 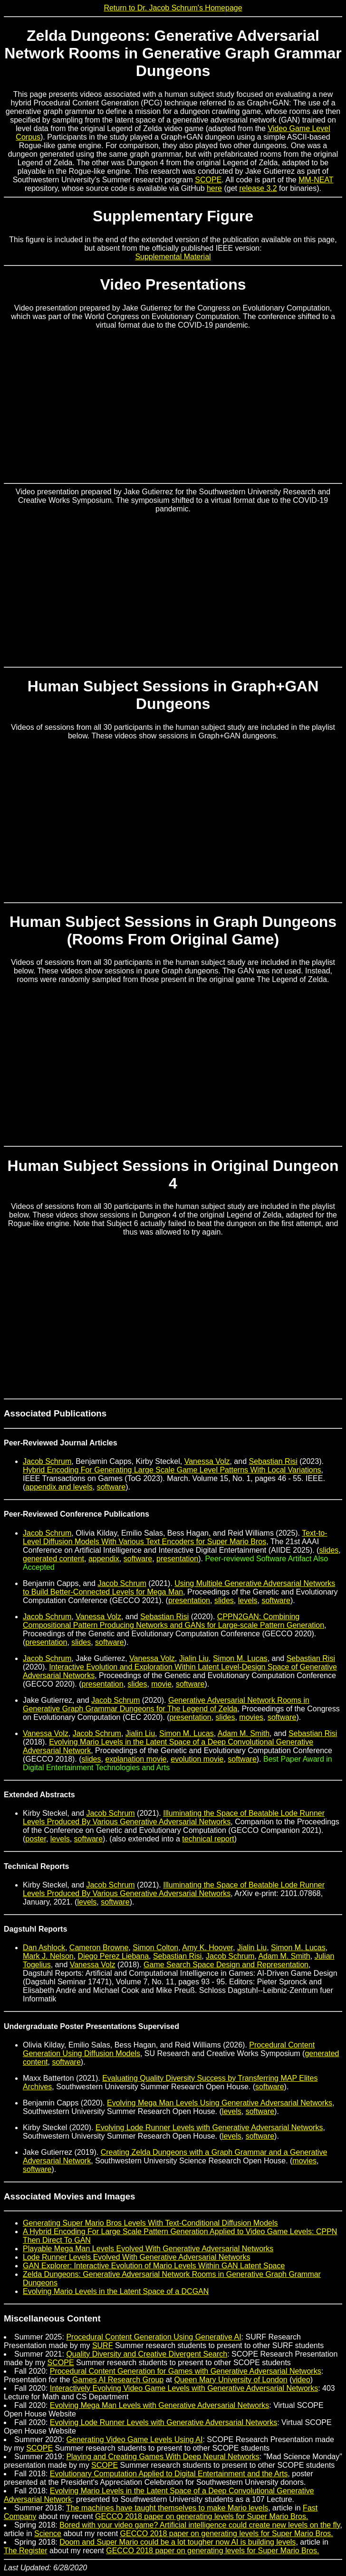 I want to click on here, so click(x=214, y=188).